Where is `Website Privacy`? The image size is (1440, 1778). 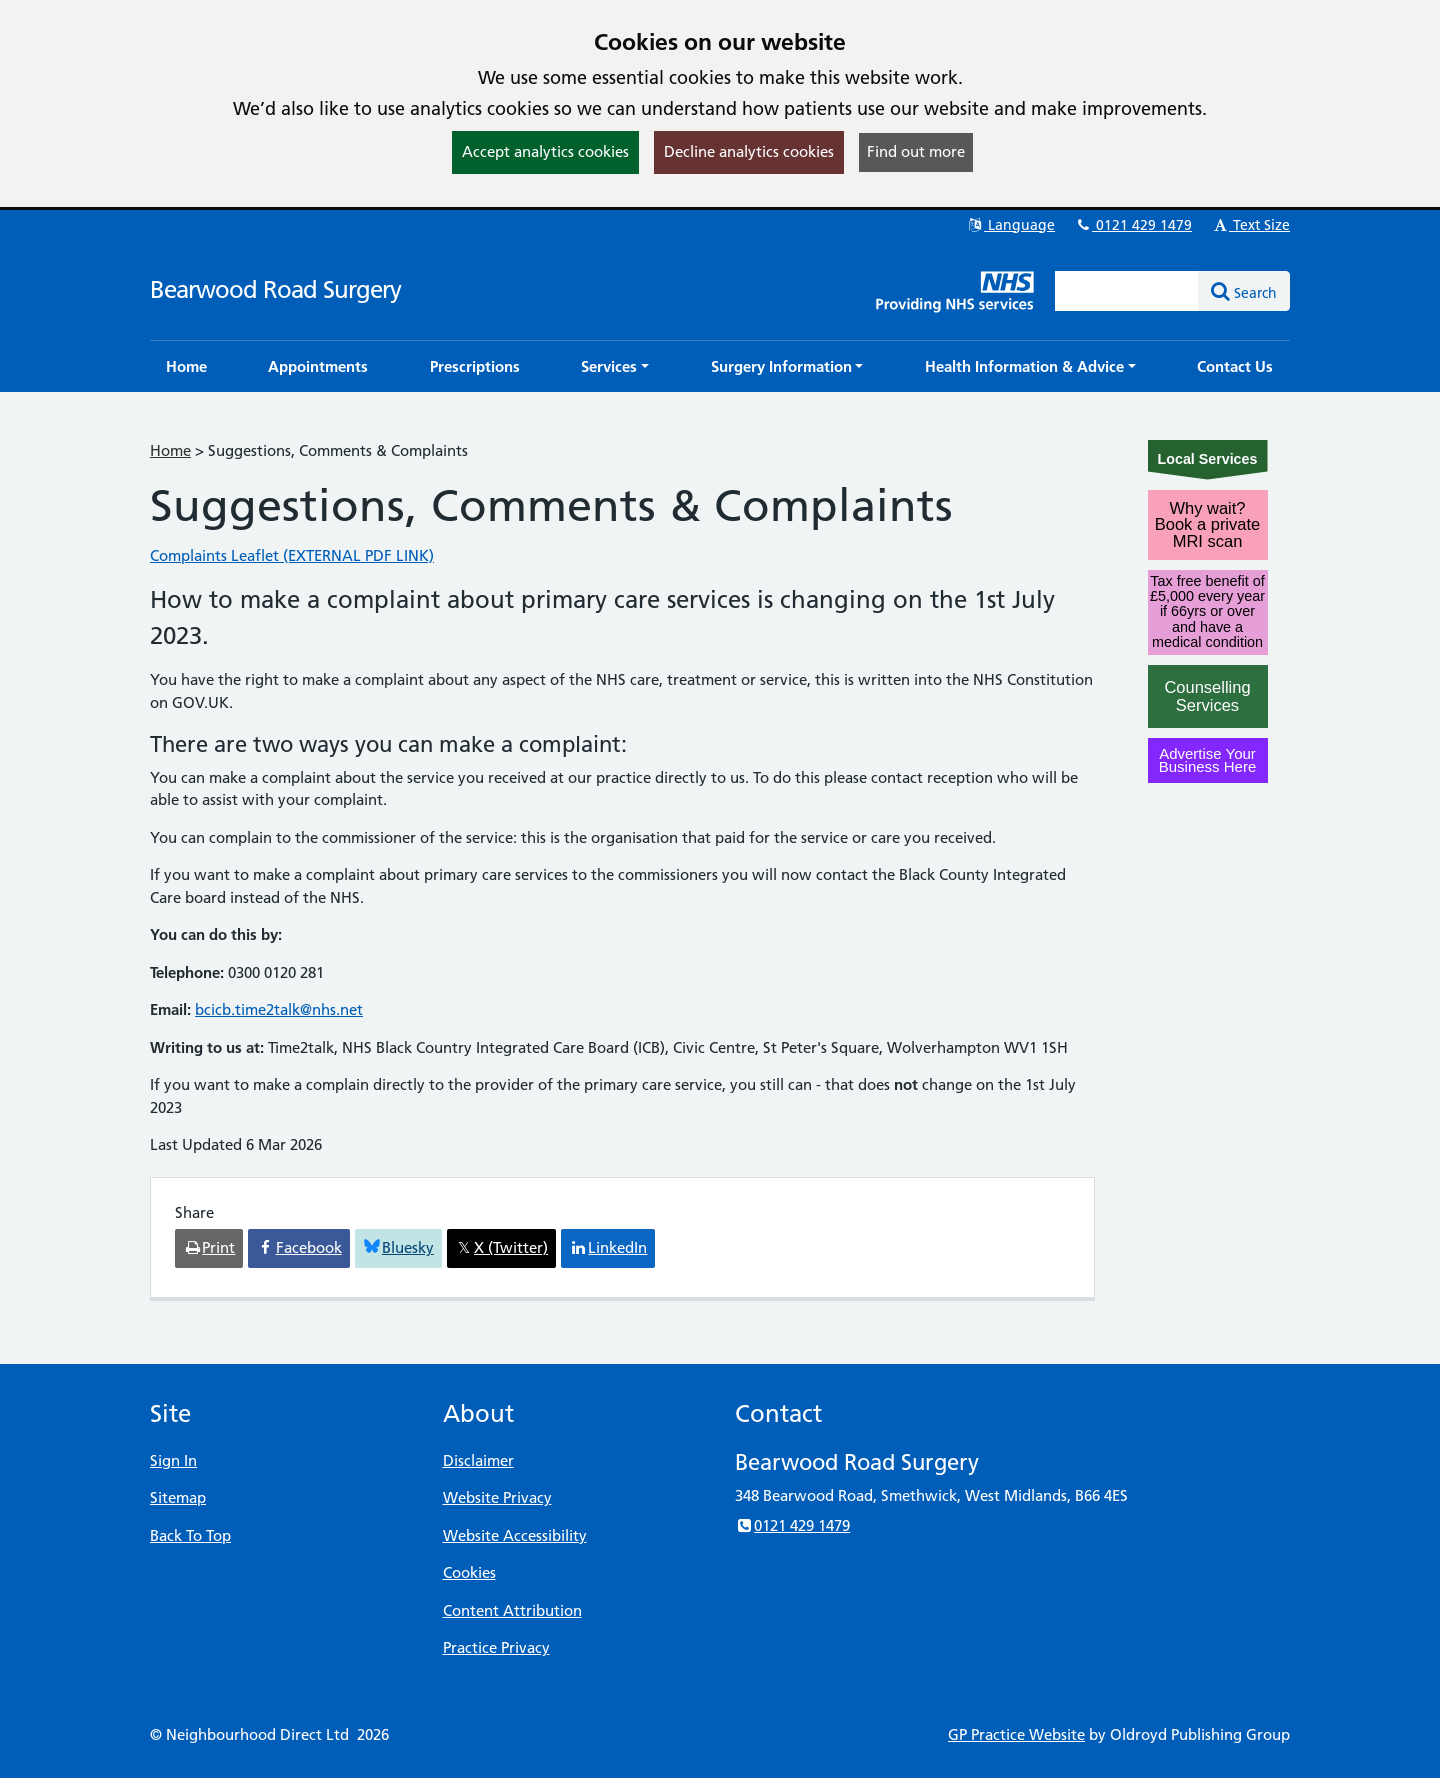
Website Privacy is located at coordinates (497, 1497).